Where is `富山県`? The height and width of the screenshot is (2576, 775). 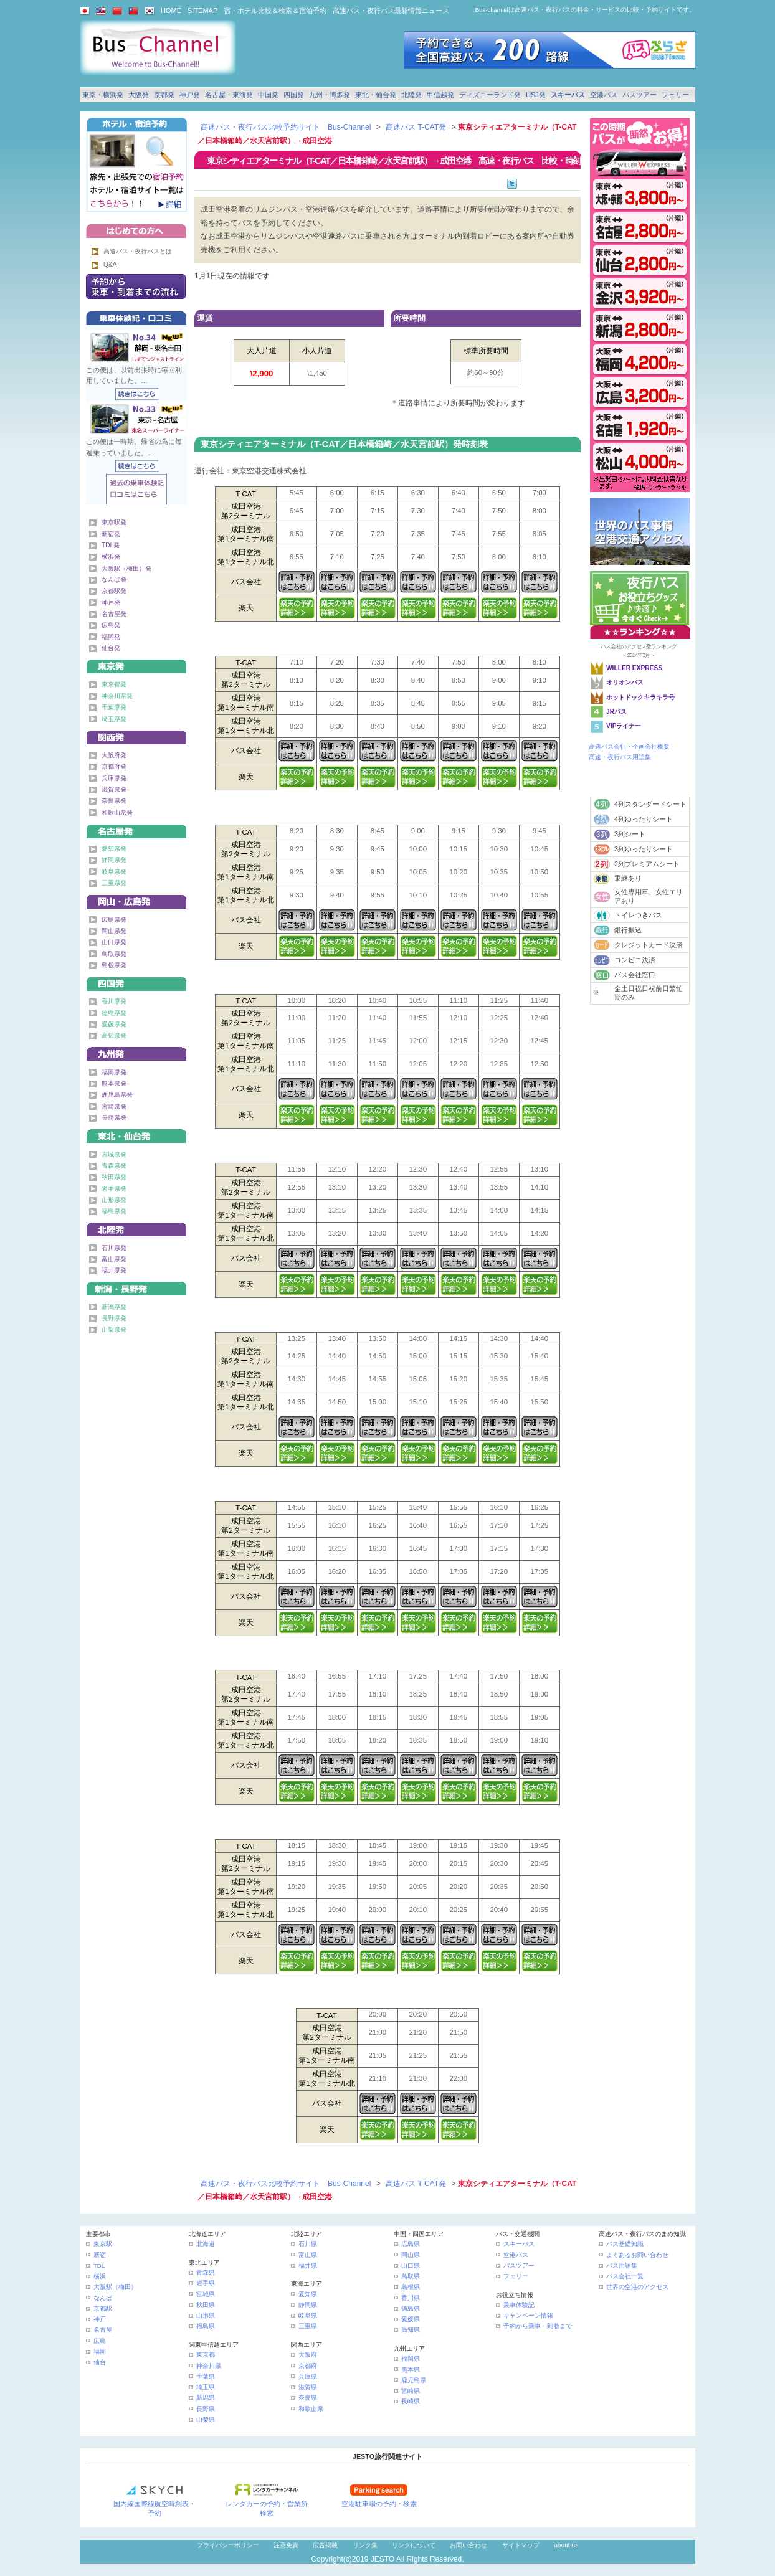 富山県 is located at coordinates (307, 2255).